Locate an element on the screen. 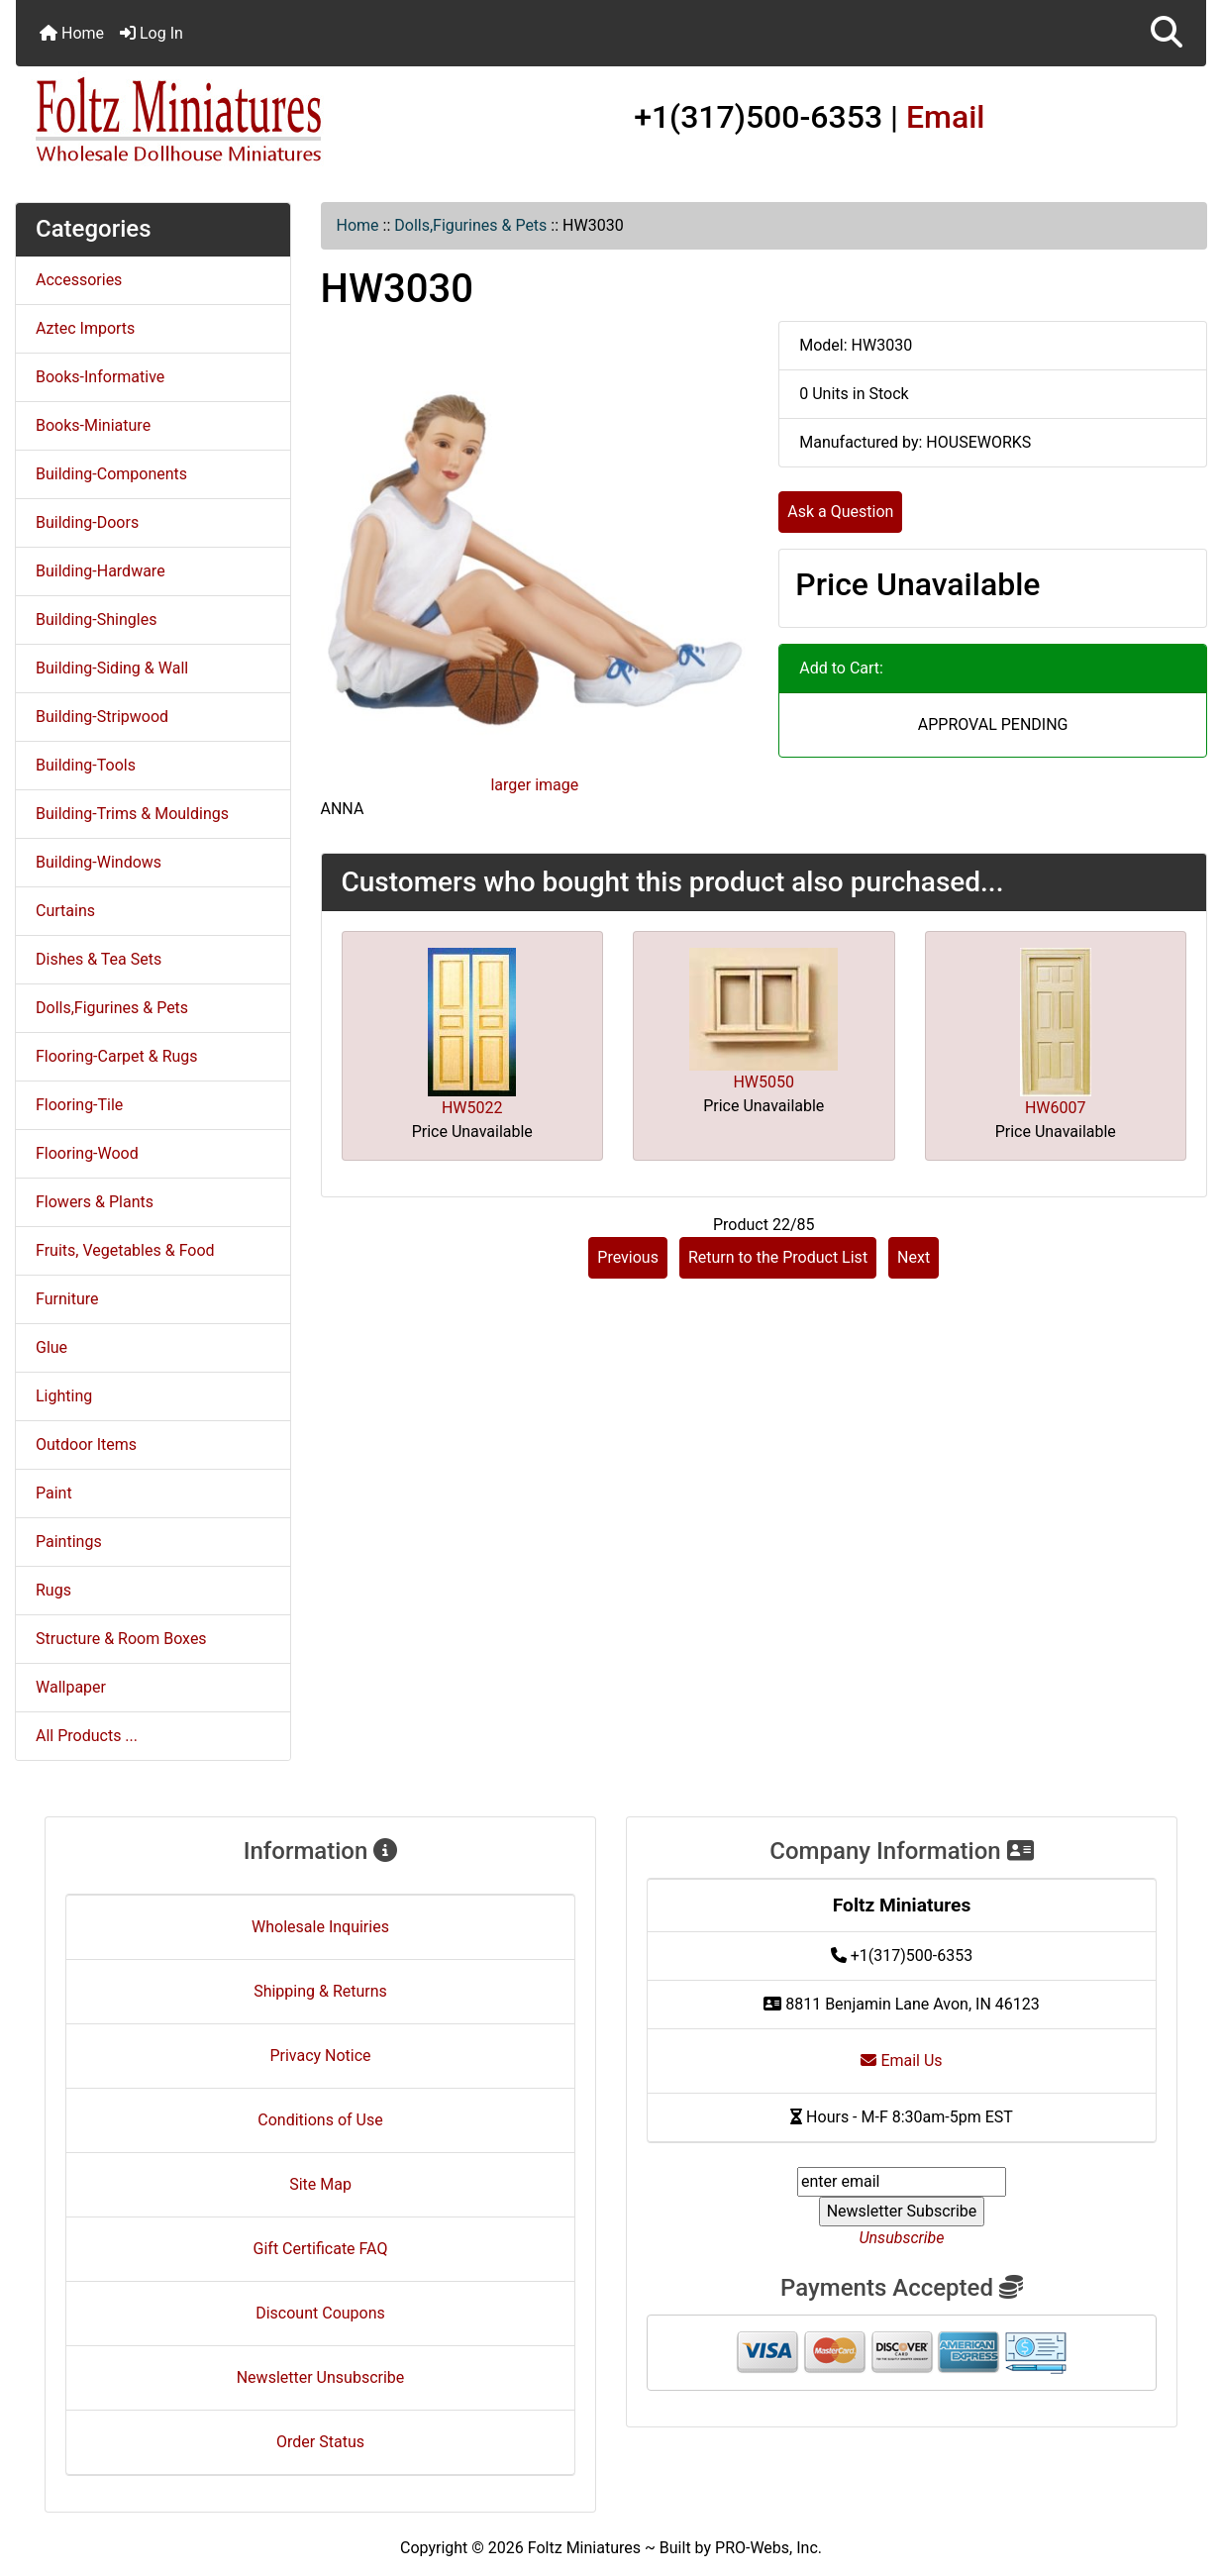  Fruits, Vegetables & Food is located at coordinates (125, 1250).